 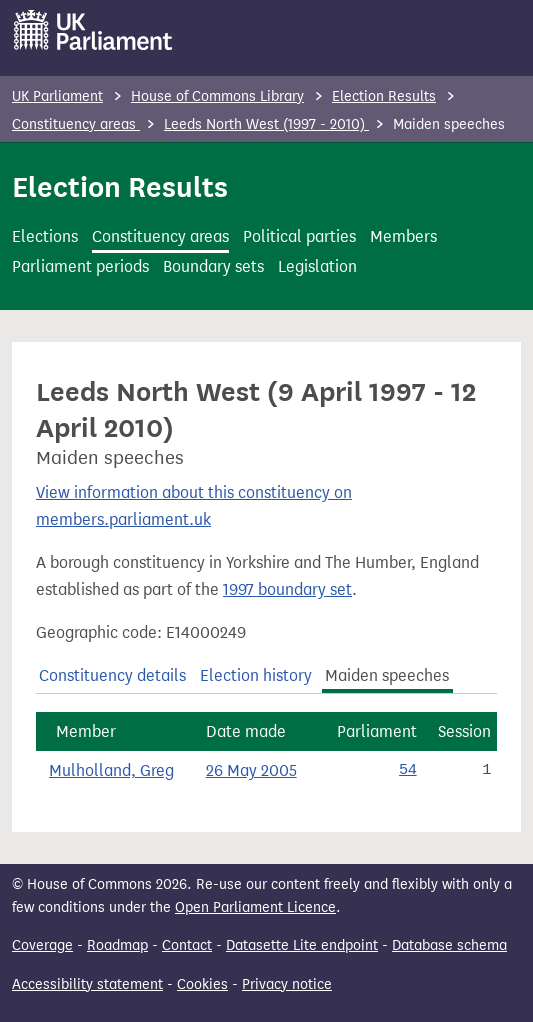 What do you see at coordinates (256, 675) in the screenshot?
I see `Election history` at bounding box center [256, 675].